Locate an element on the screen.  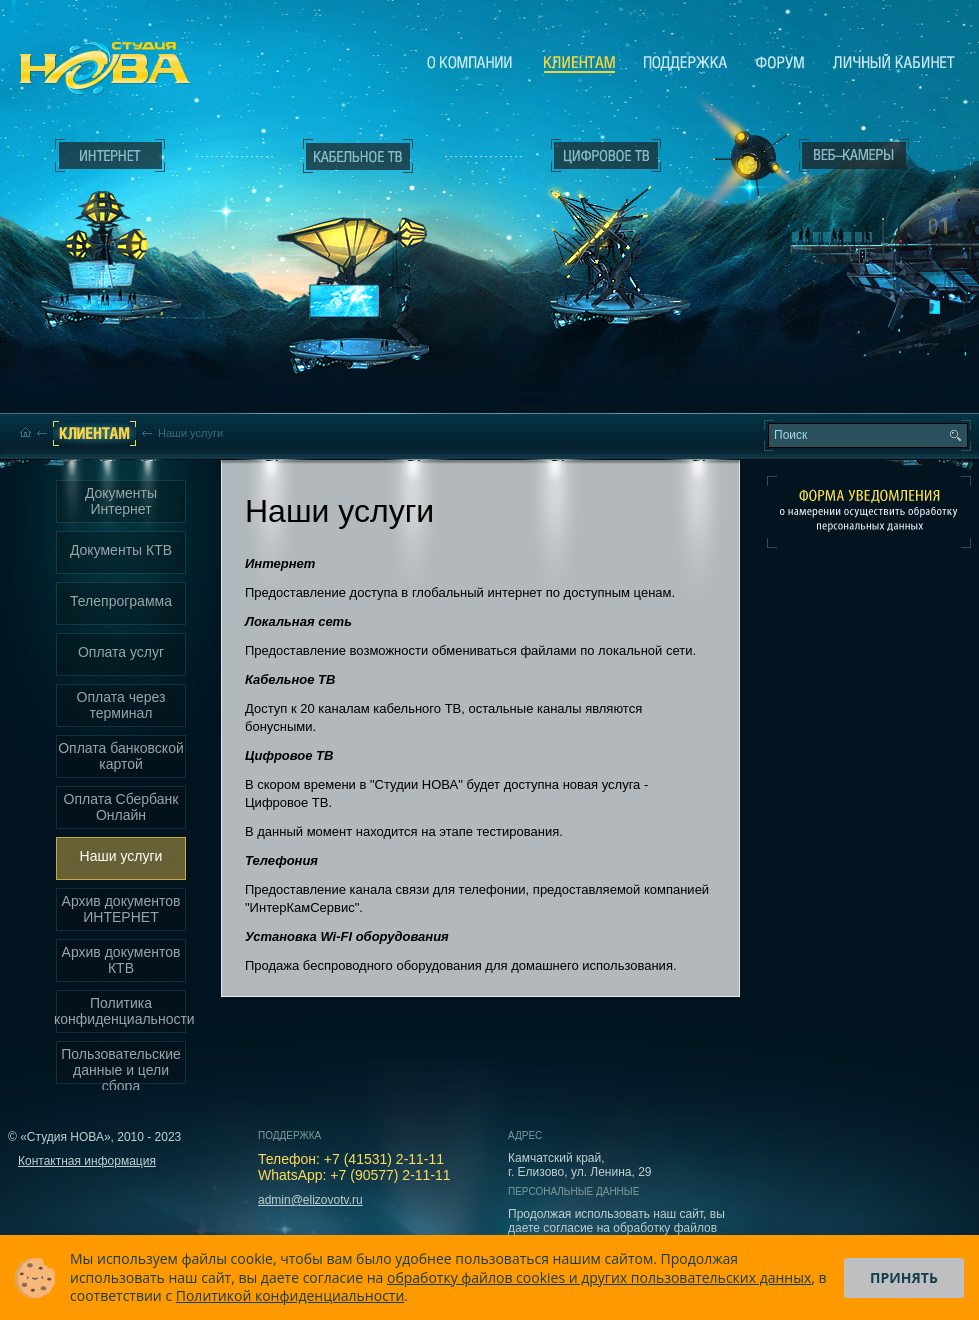
Политика конфиденциальности is located at coordinates (121, 1011).